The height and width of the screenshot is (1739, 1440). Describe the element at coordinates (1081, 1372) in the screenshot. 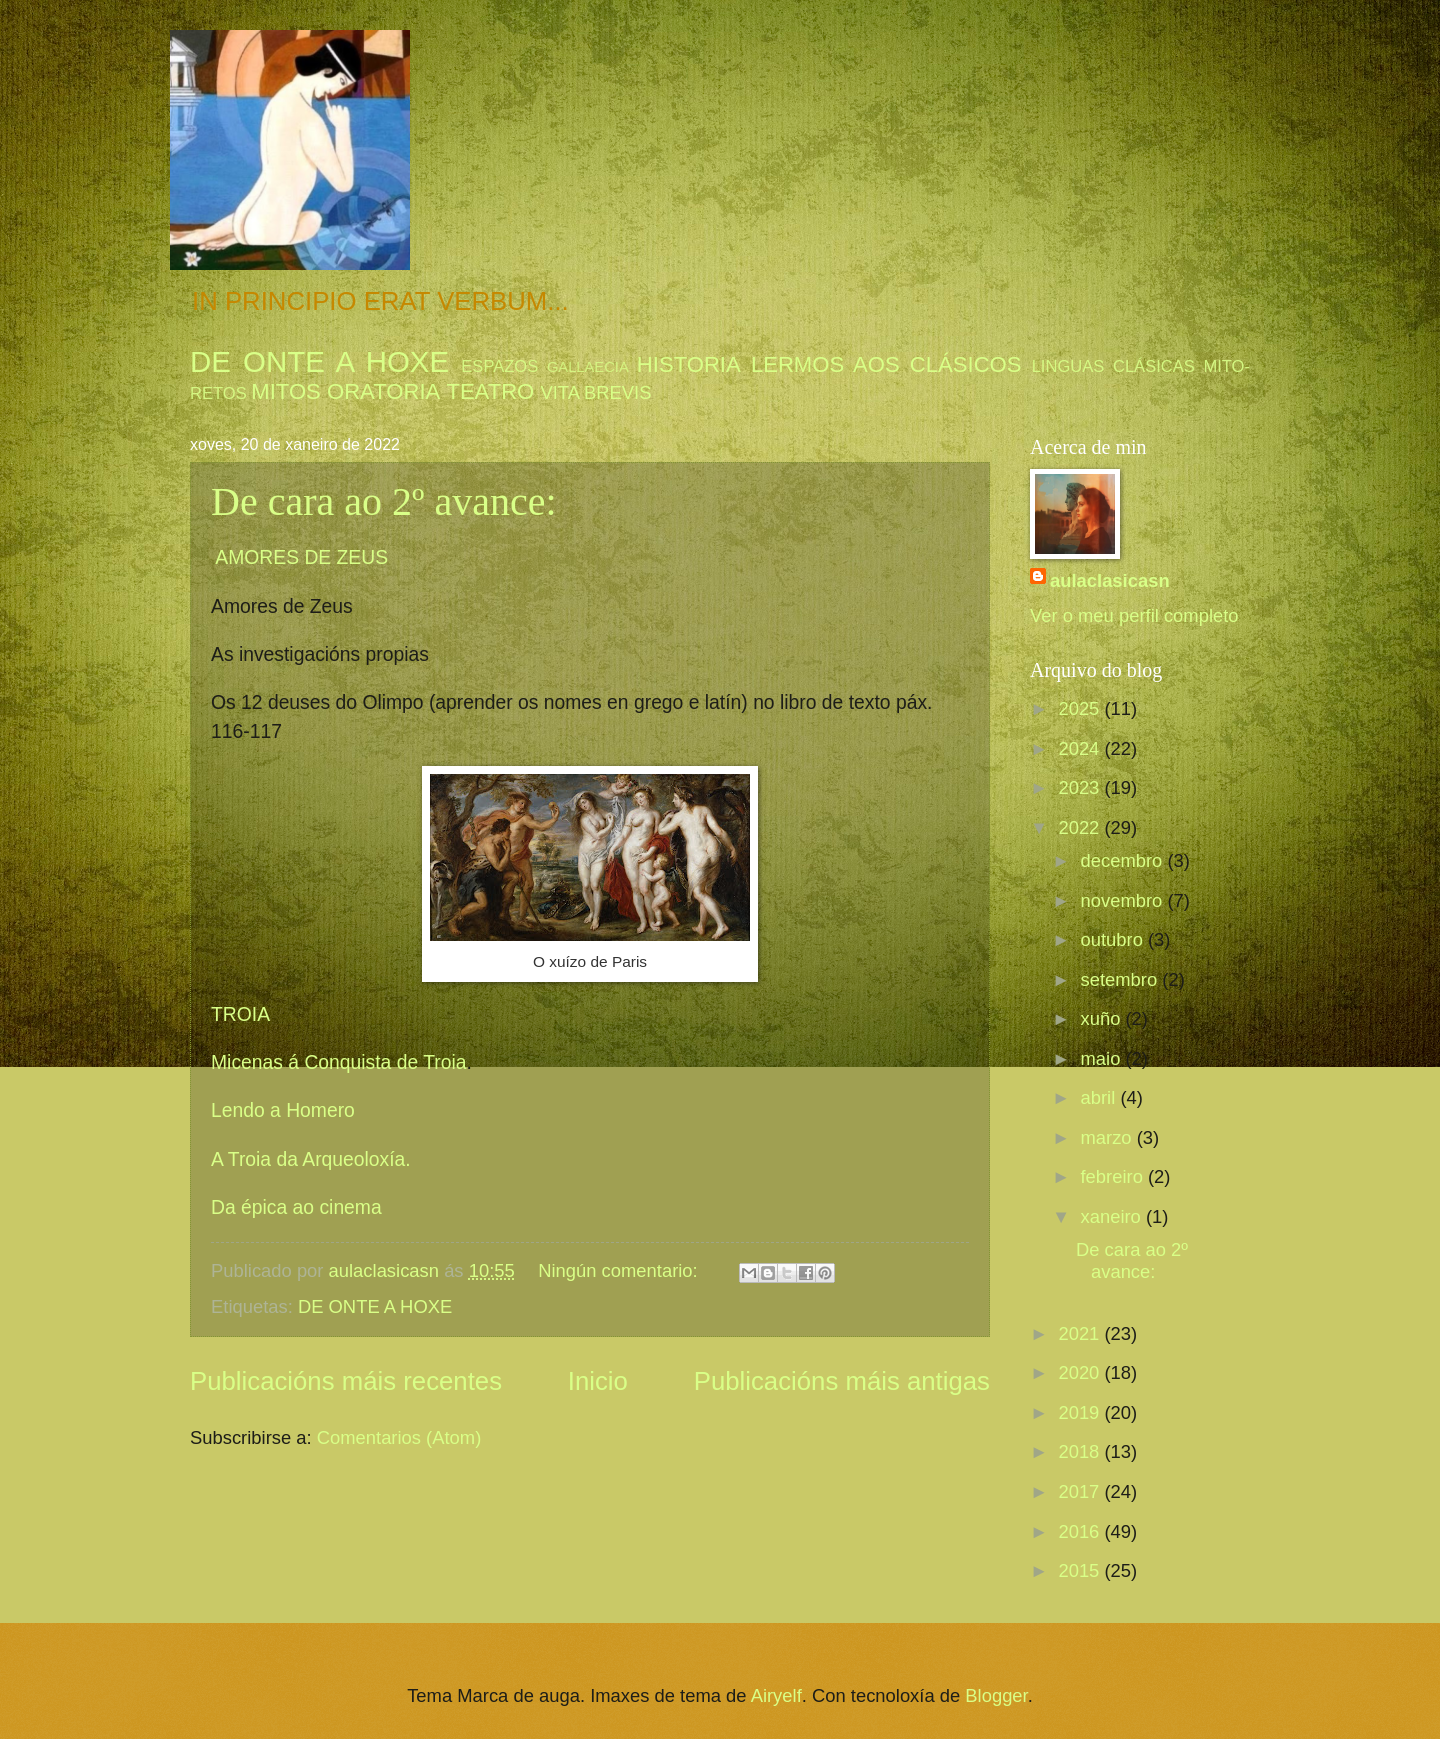

I see `2020` at that location.